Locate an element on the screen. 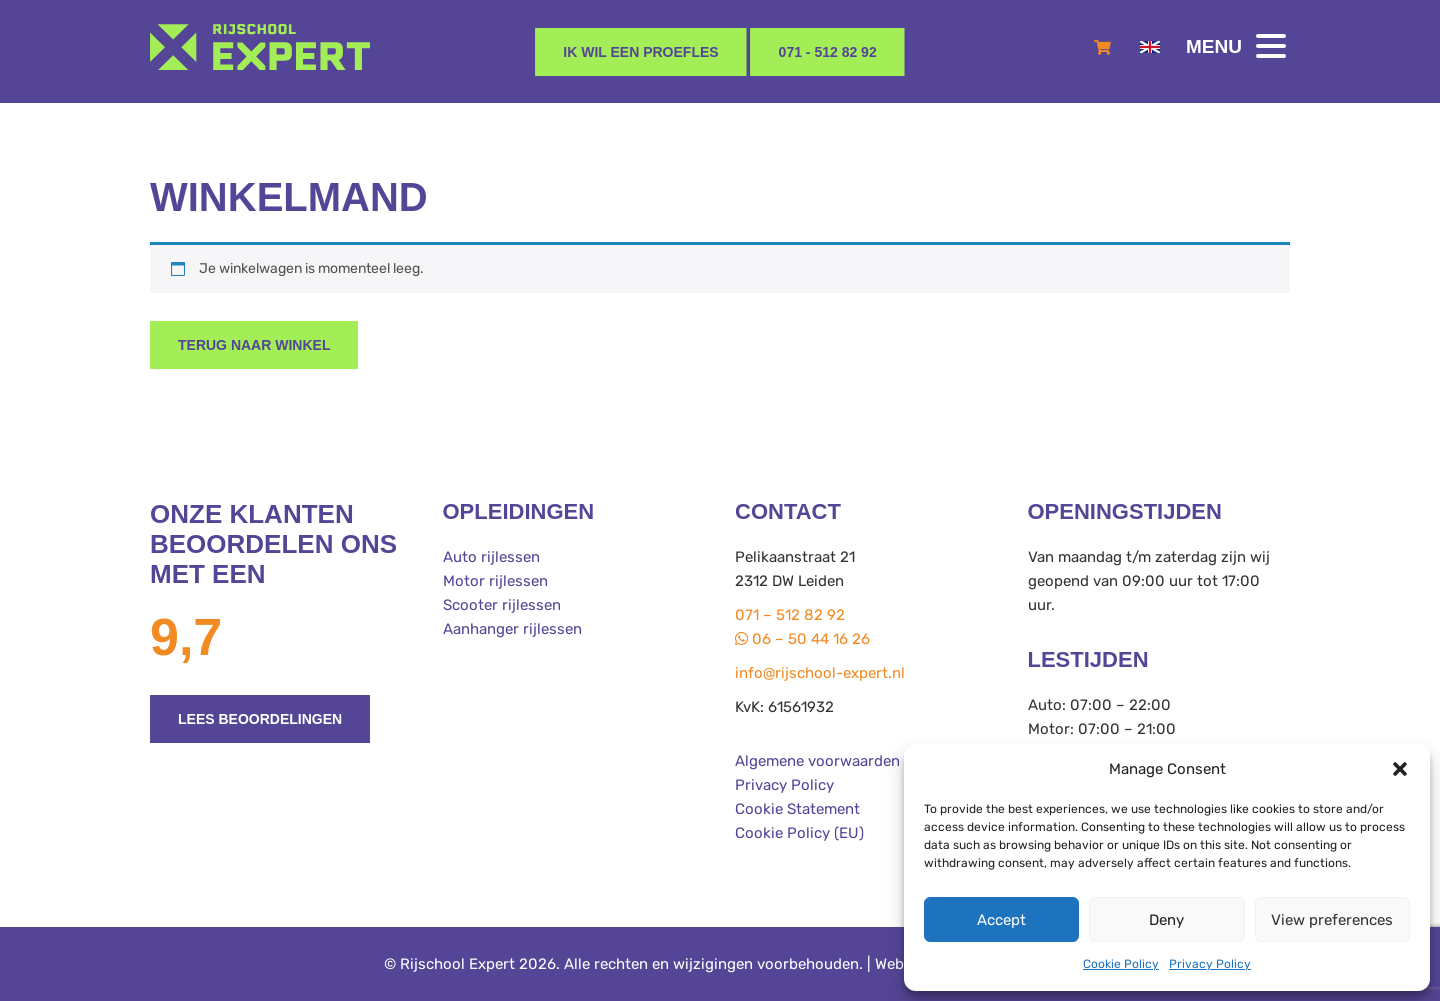  Algemene voorwaarden is located at coordinates (817, 761).